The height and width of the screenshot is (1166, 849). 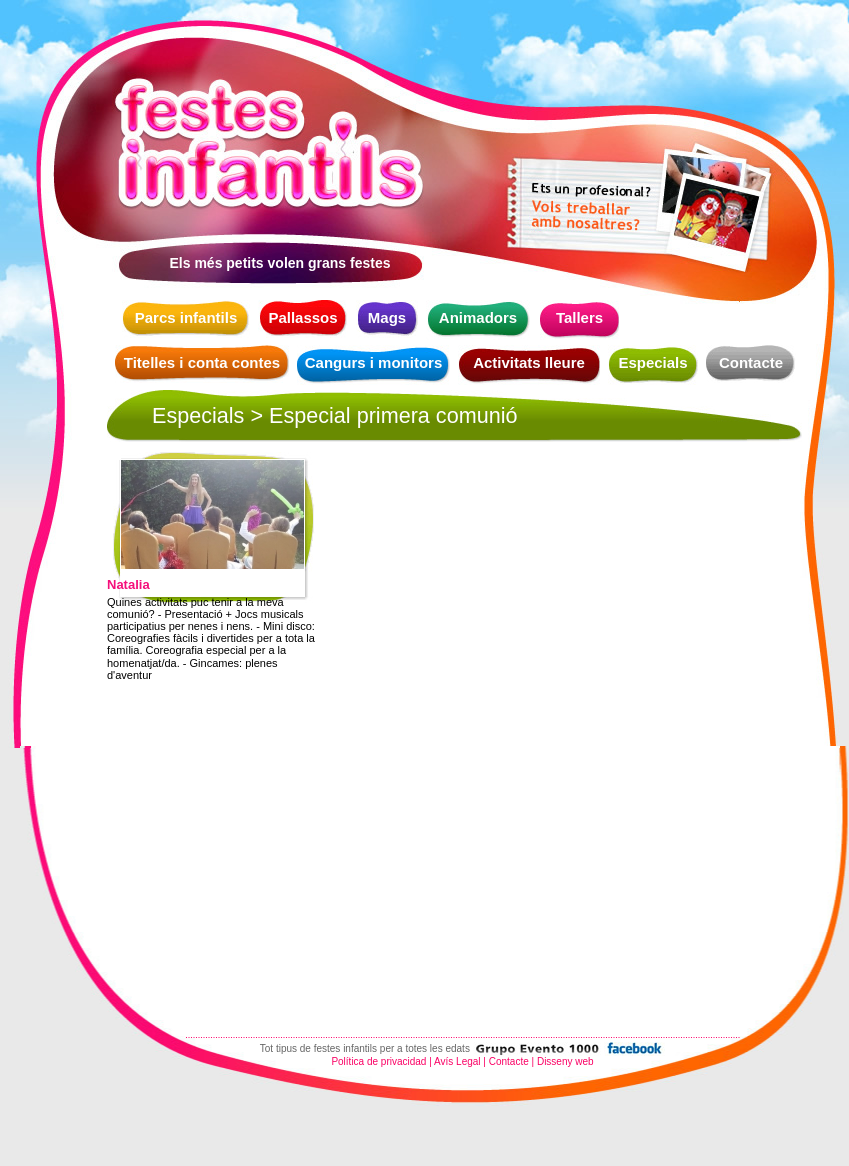 What do you see at coordinates (652, 362) in the screenshot?
I see `Especials` at bounding box center [652, 362].